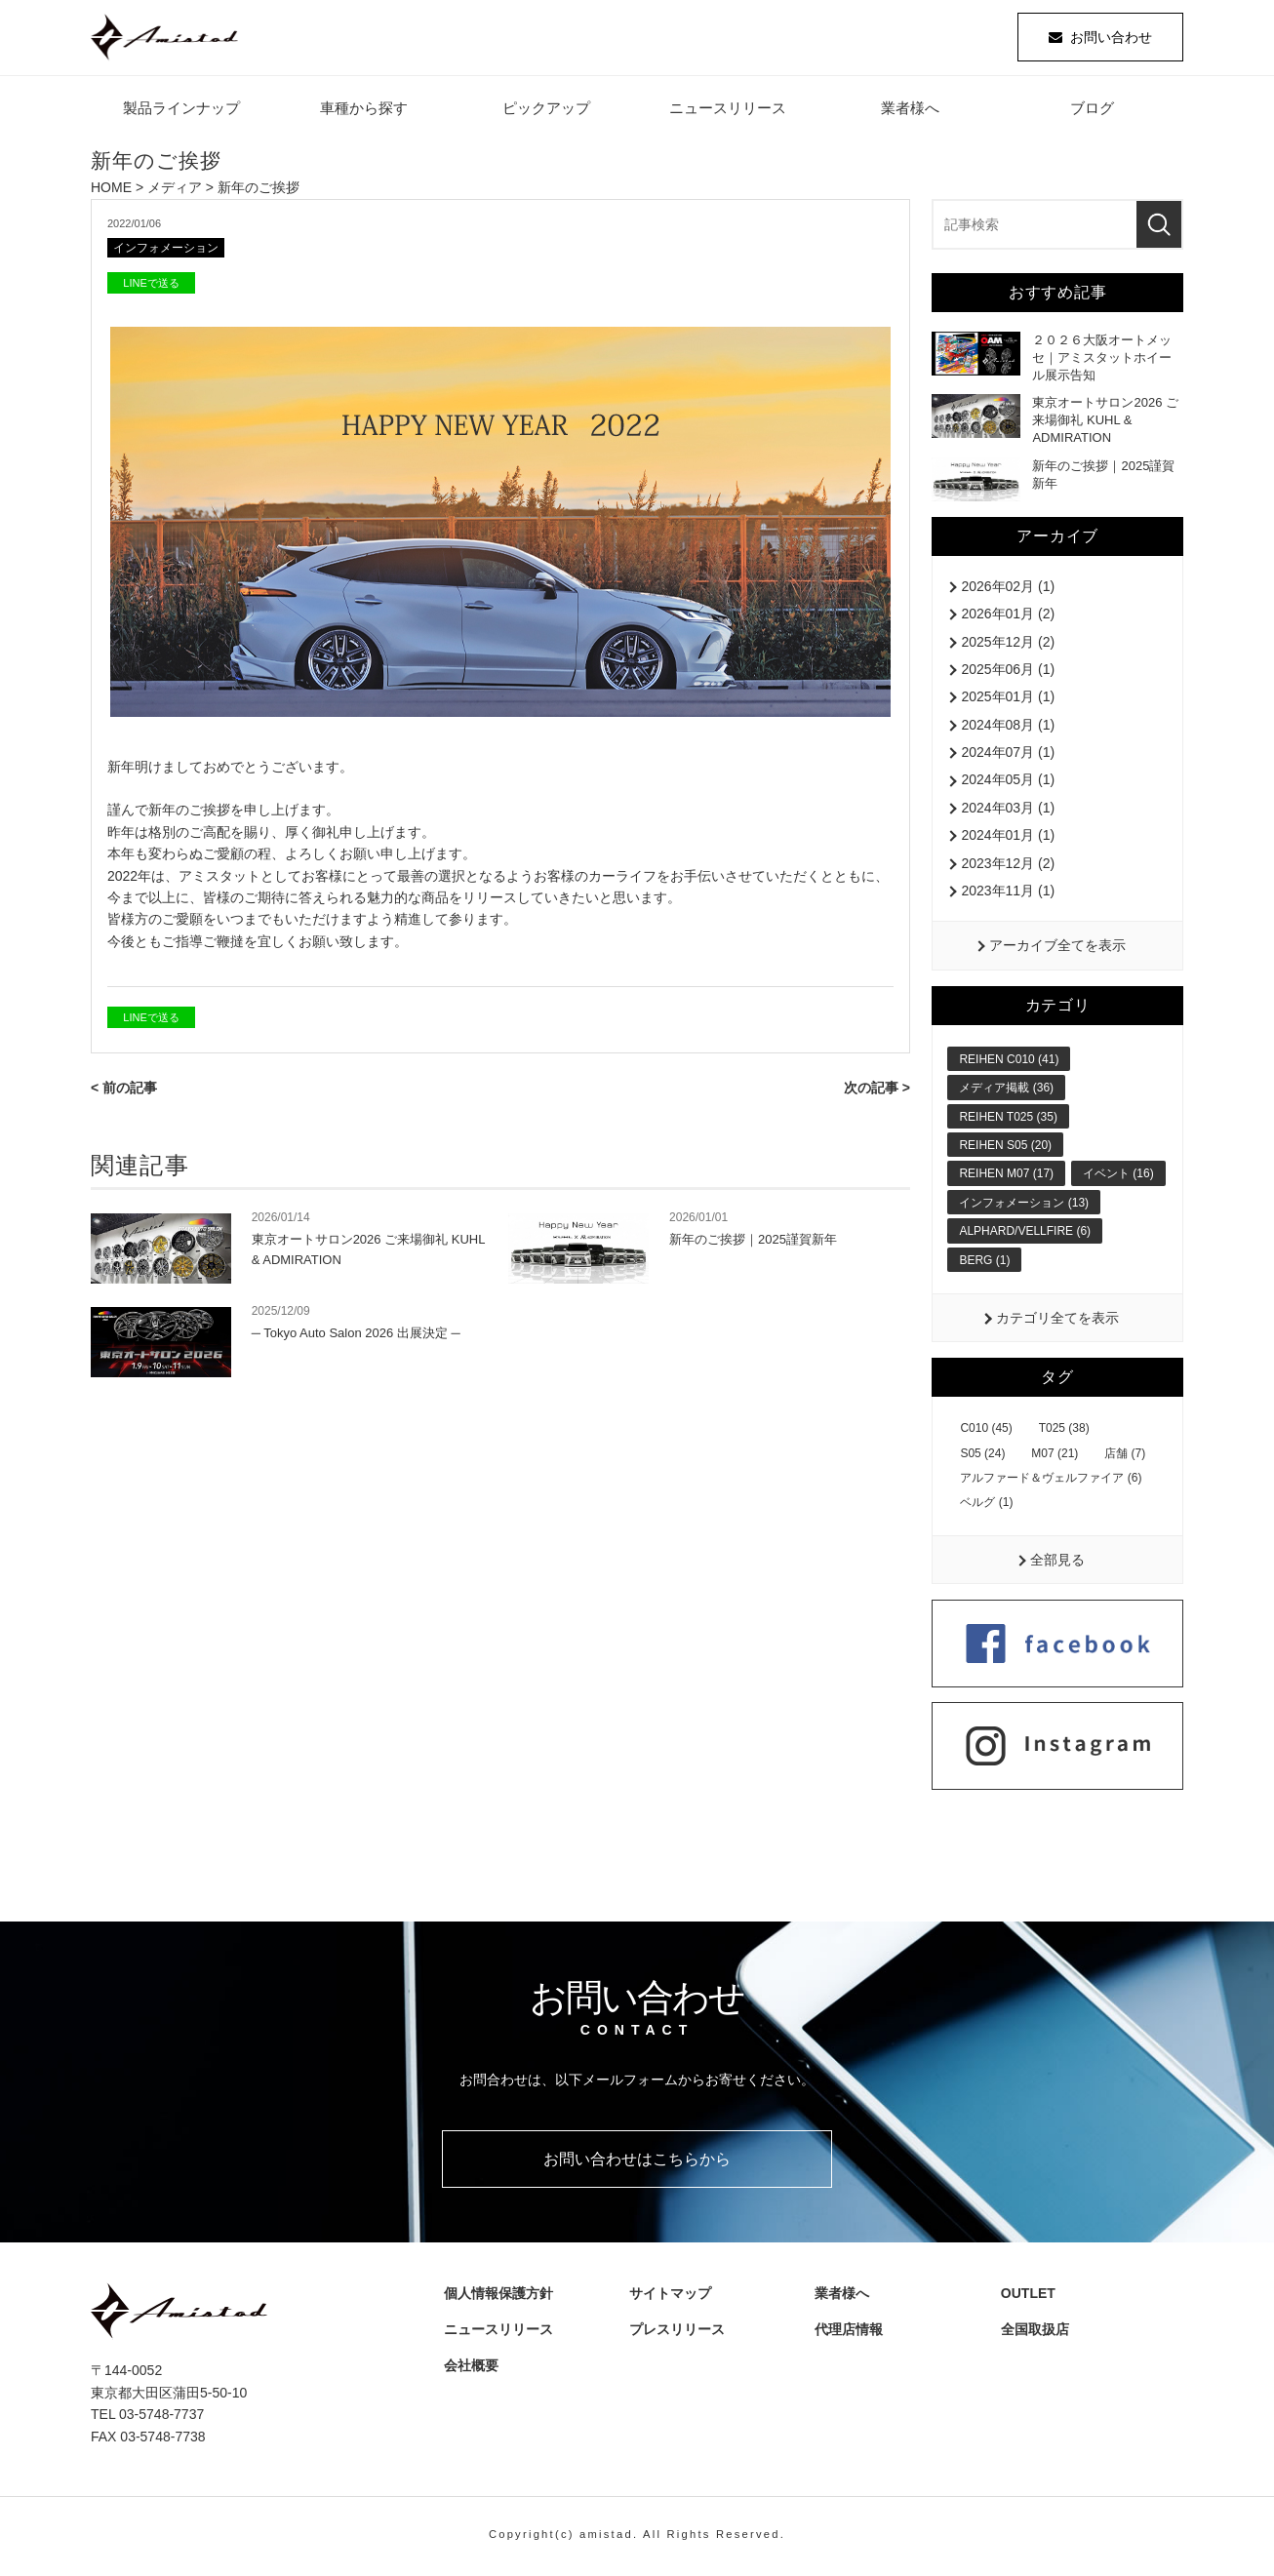  Describe the element at coordinates (1008, 893) in the screenshot. I see `2023年11月 (1)` at that location.